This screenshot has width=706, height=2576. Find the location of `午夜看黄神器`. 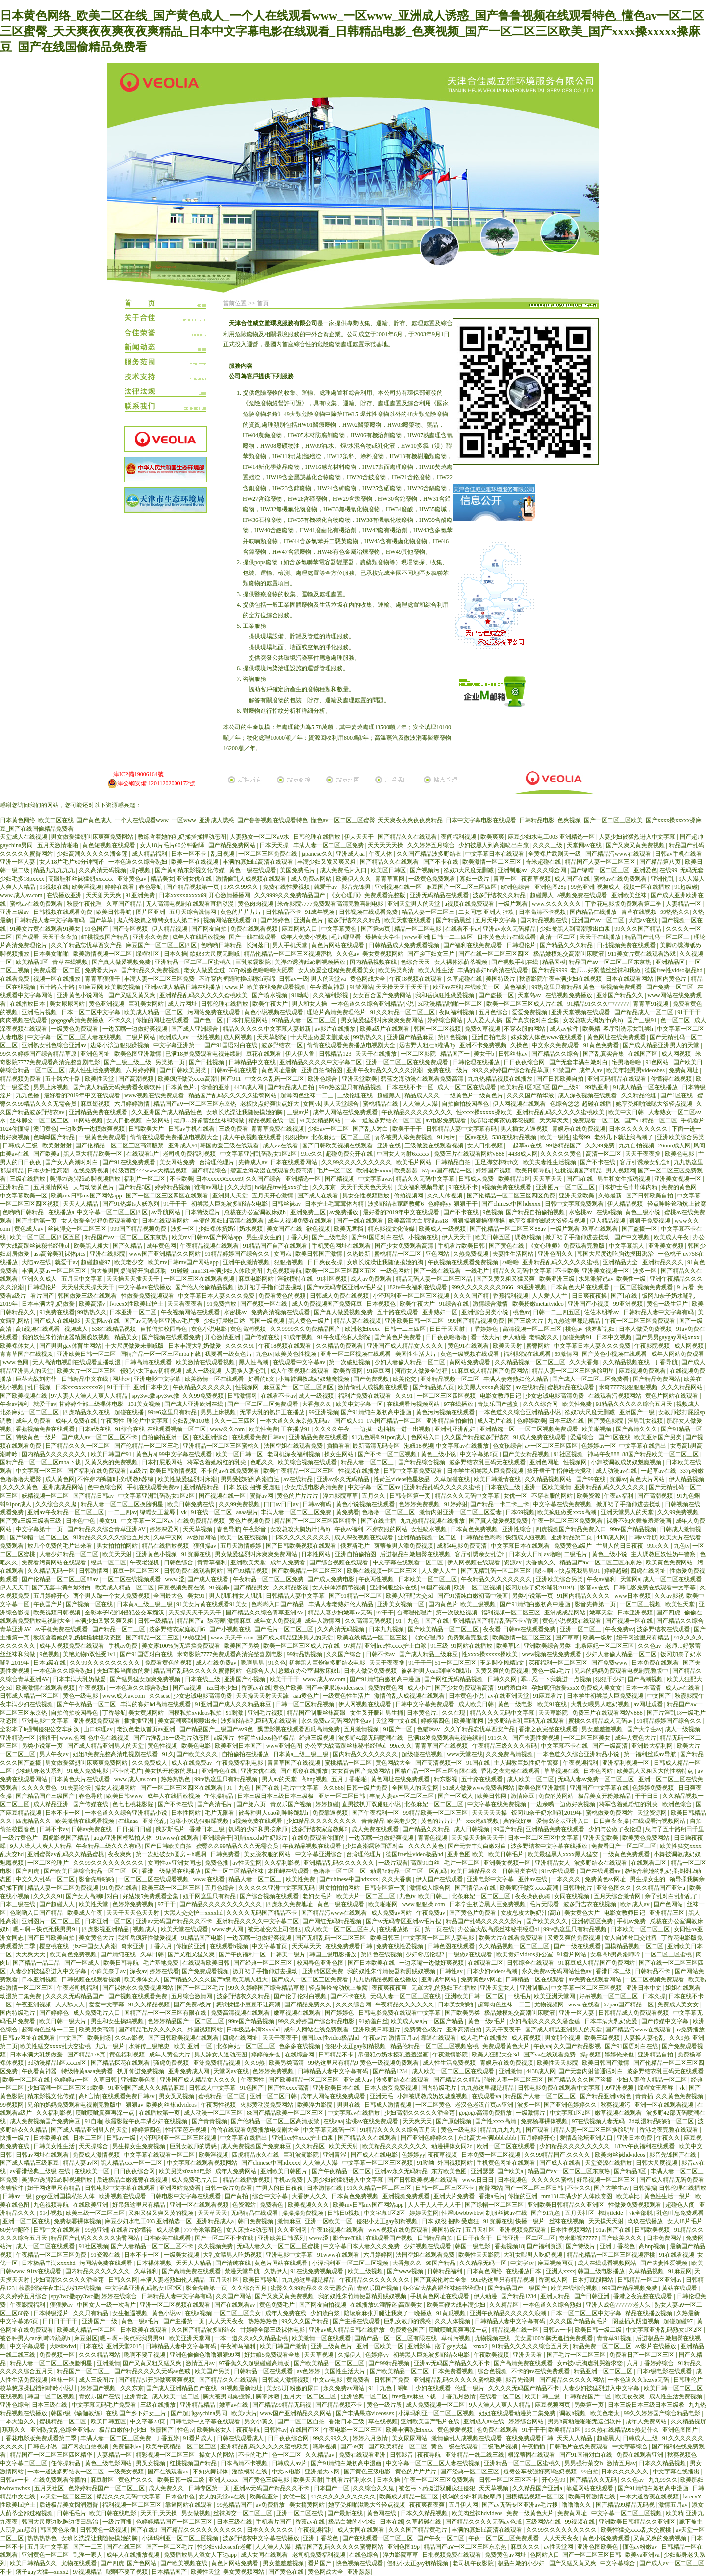

午夜看黄神器 is located at coordinates (328, 987).